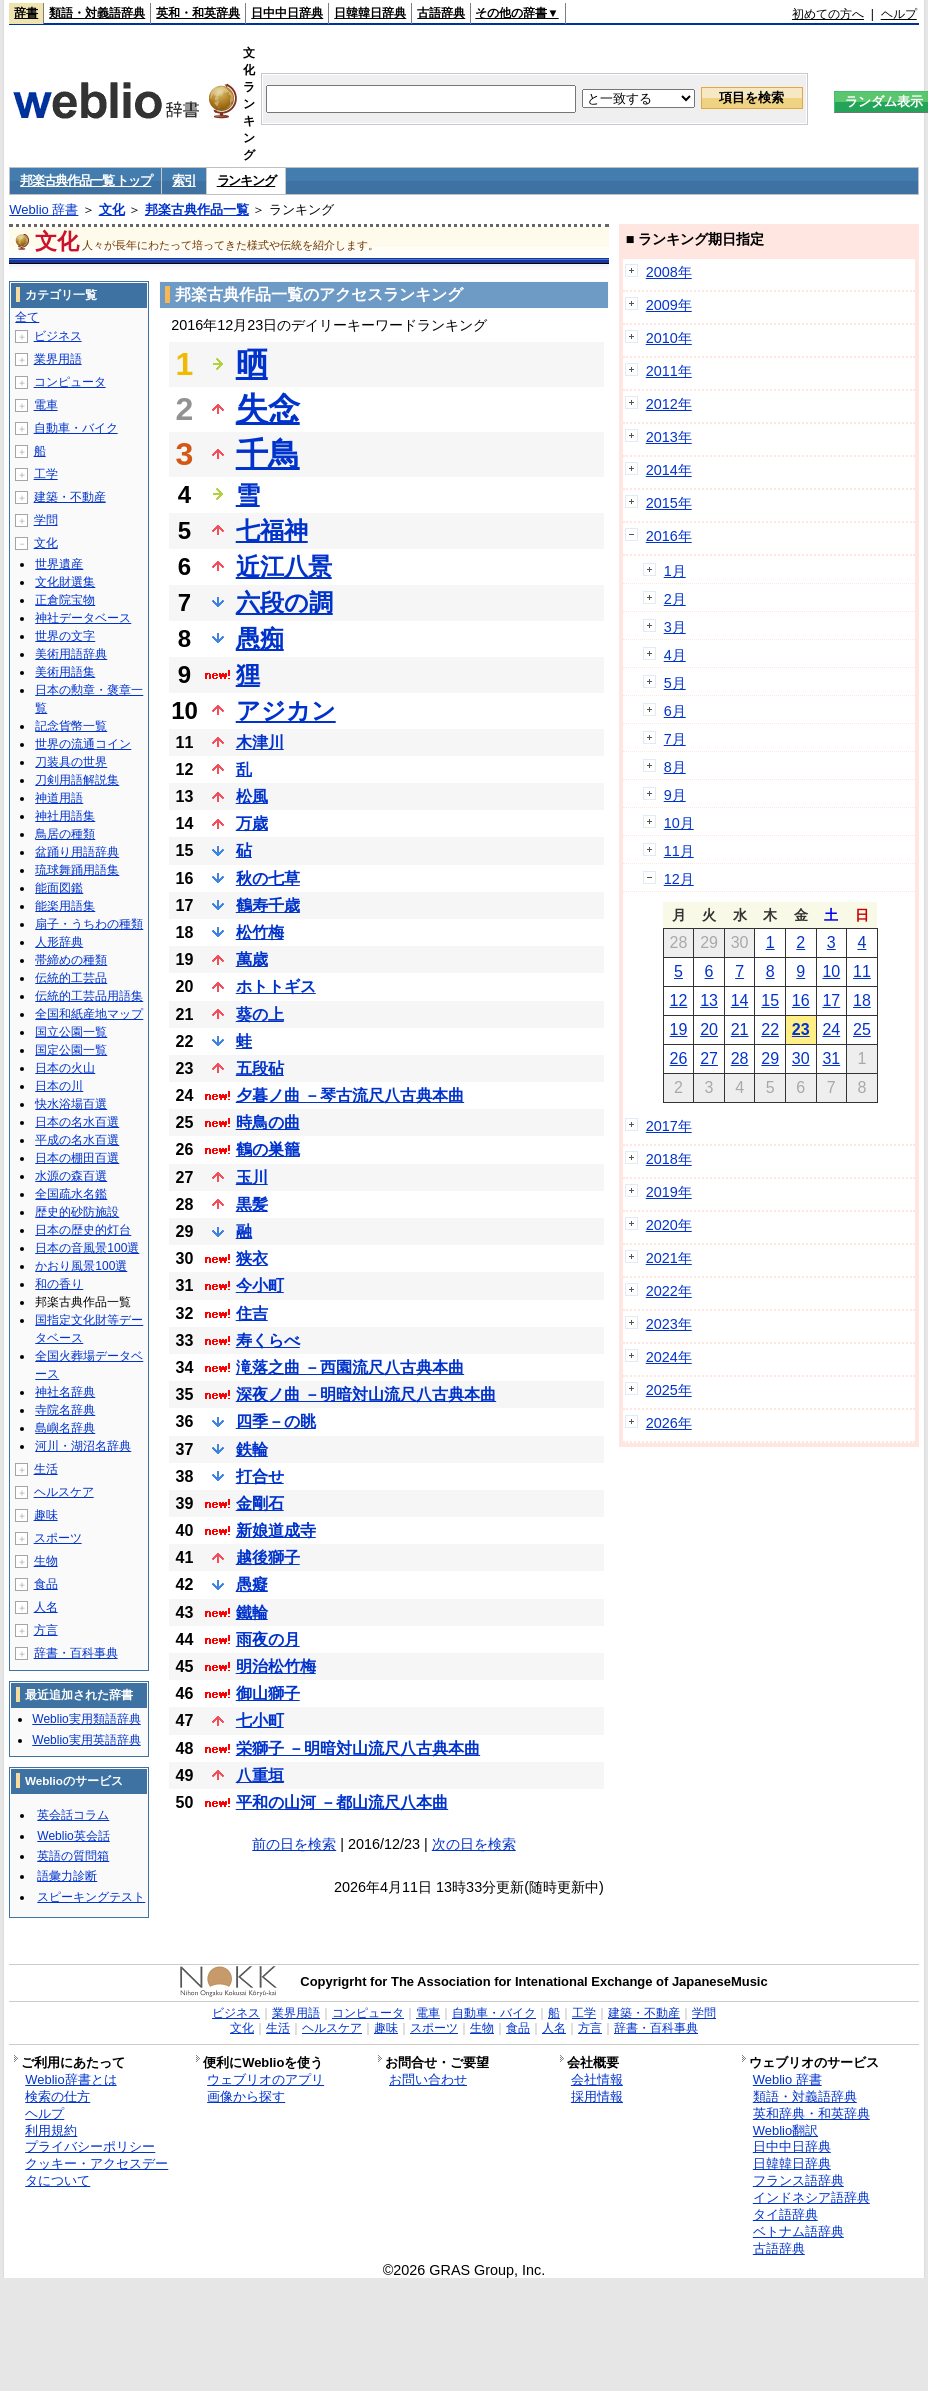  Describe the element at coordinates (81, 1266) in the screenshot. I see `かおり風景100選` at that location.